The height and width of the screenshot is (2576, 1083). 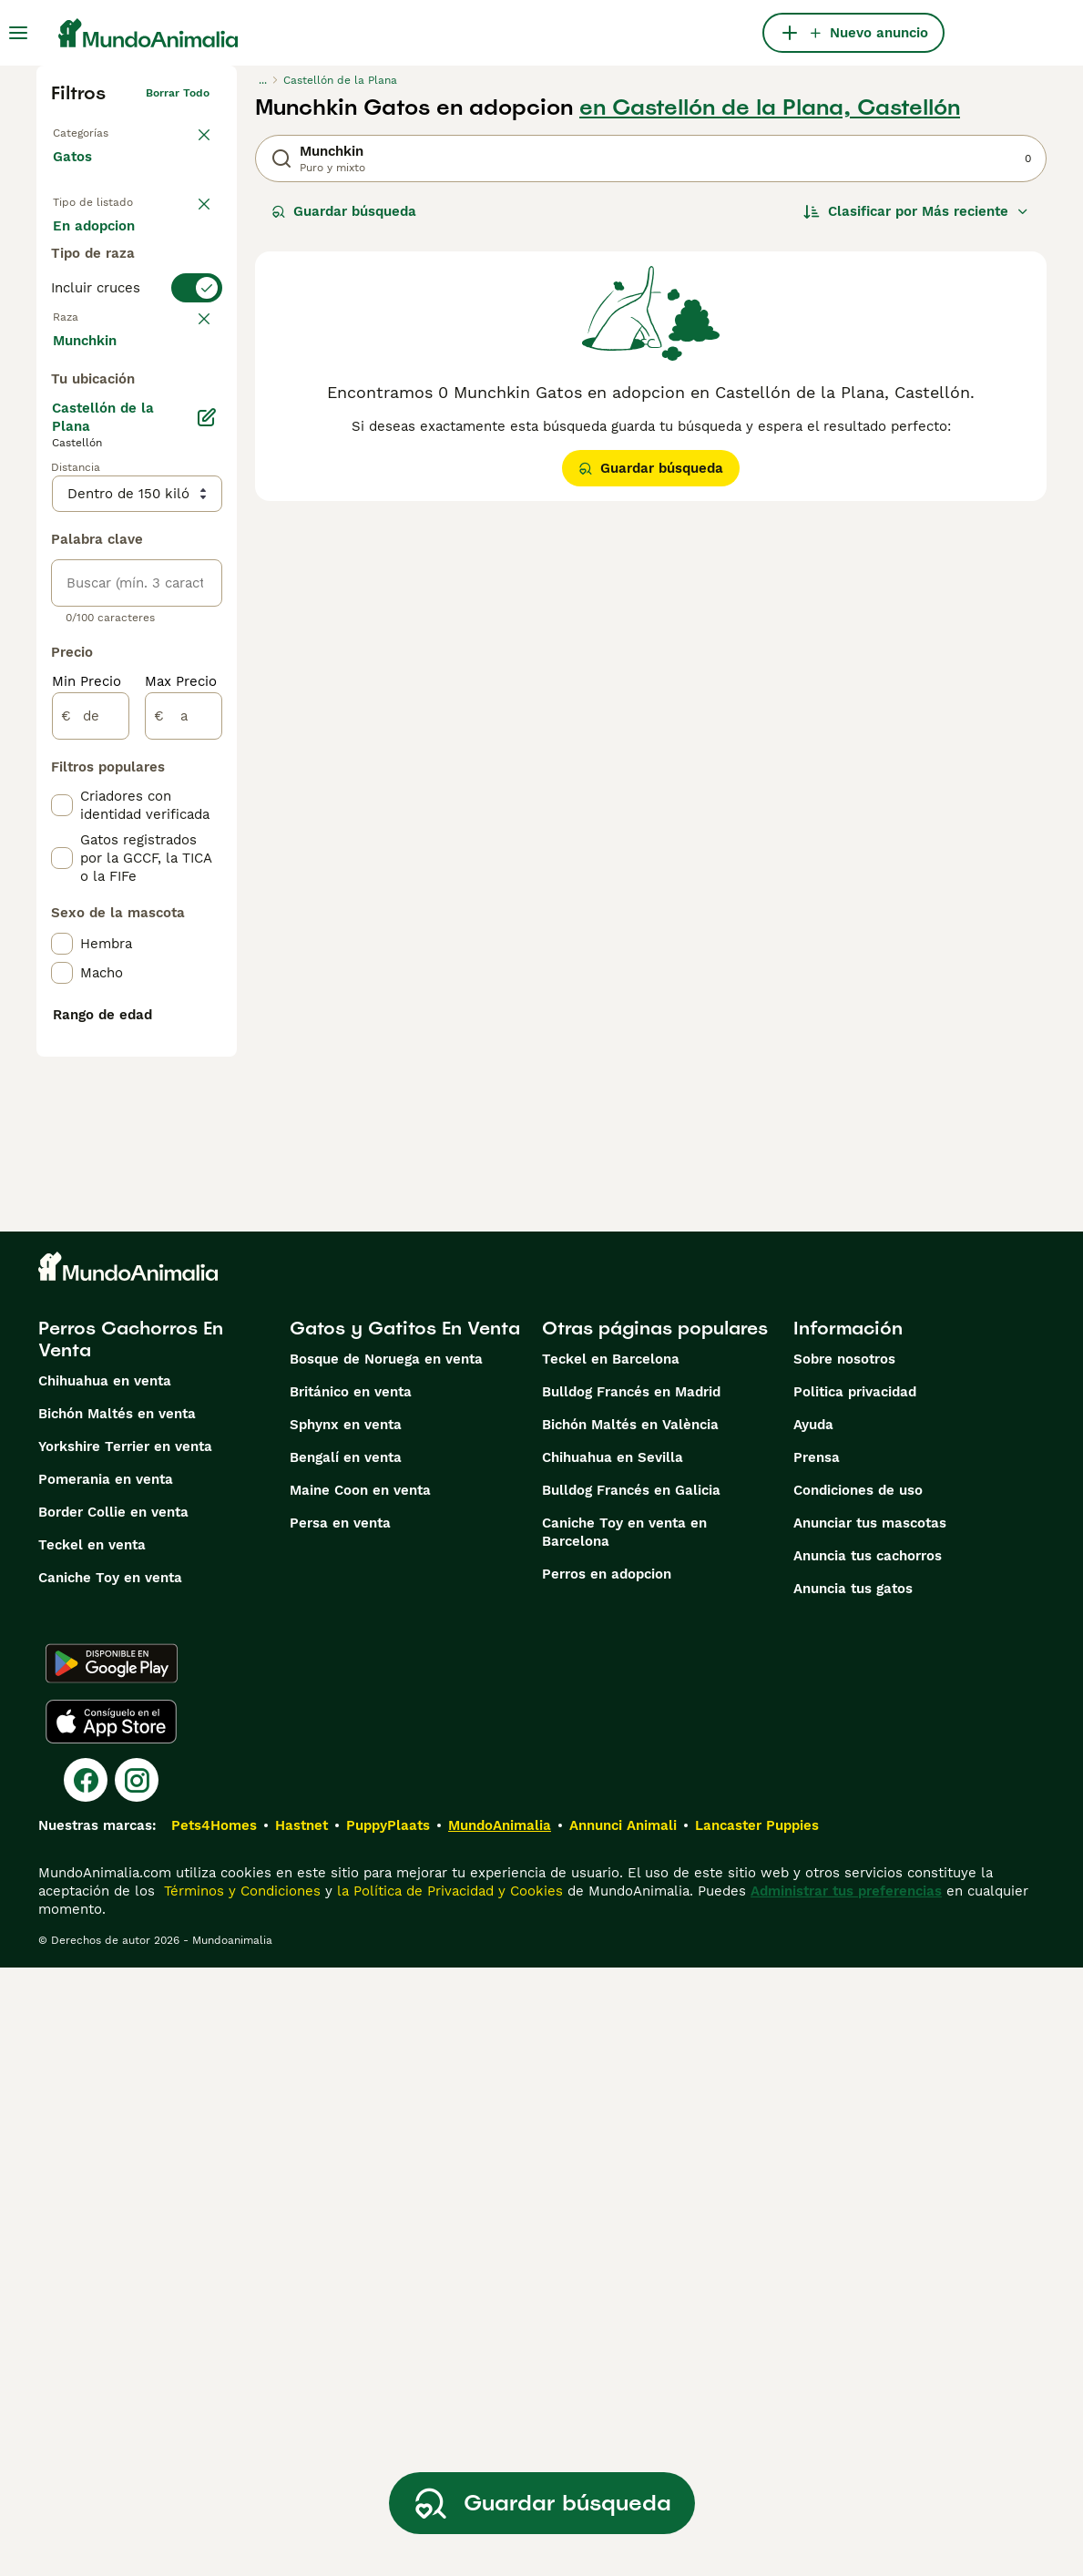 What do you see at coordinates (110, 2186) in the screenshot?
I see `Caniche Toy en venta` at bounding box center [110, 2186].